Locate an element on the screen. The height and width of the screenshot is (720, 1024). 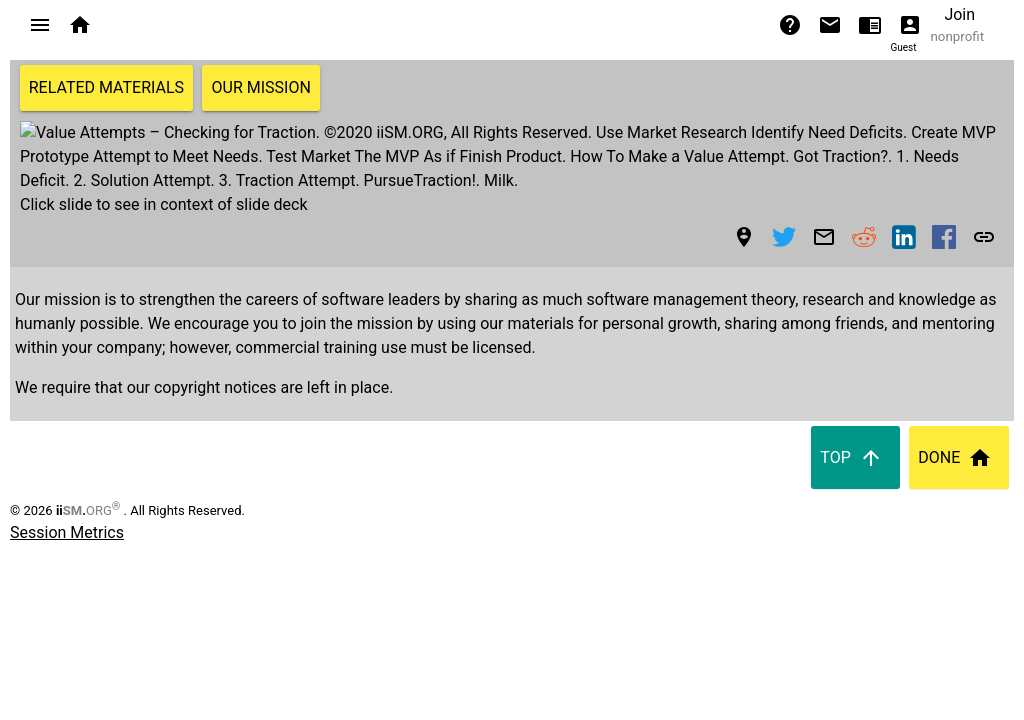
Done [button] is located at coordinates (959, 410).